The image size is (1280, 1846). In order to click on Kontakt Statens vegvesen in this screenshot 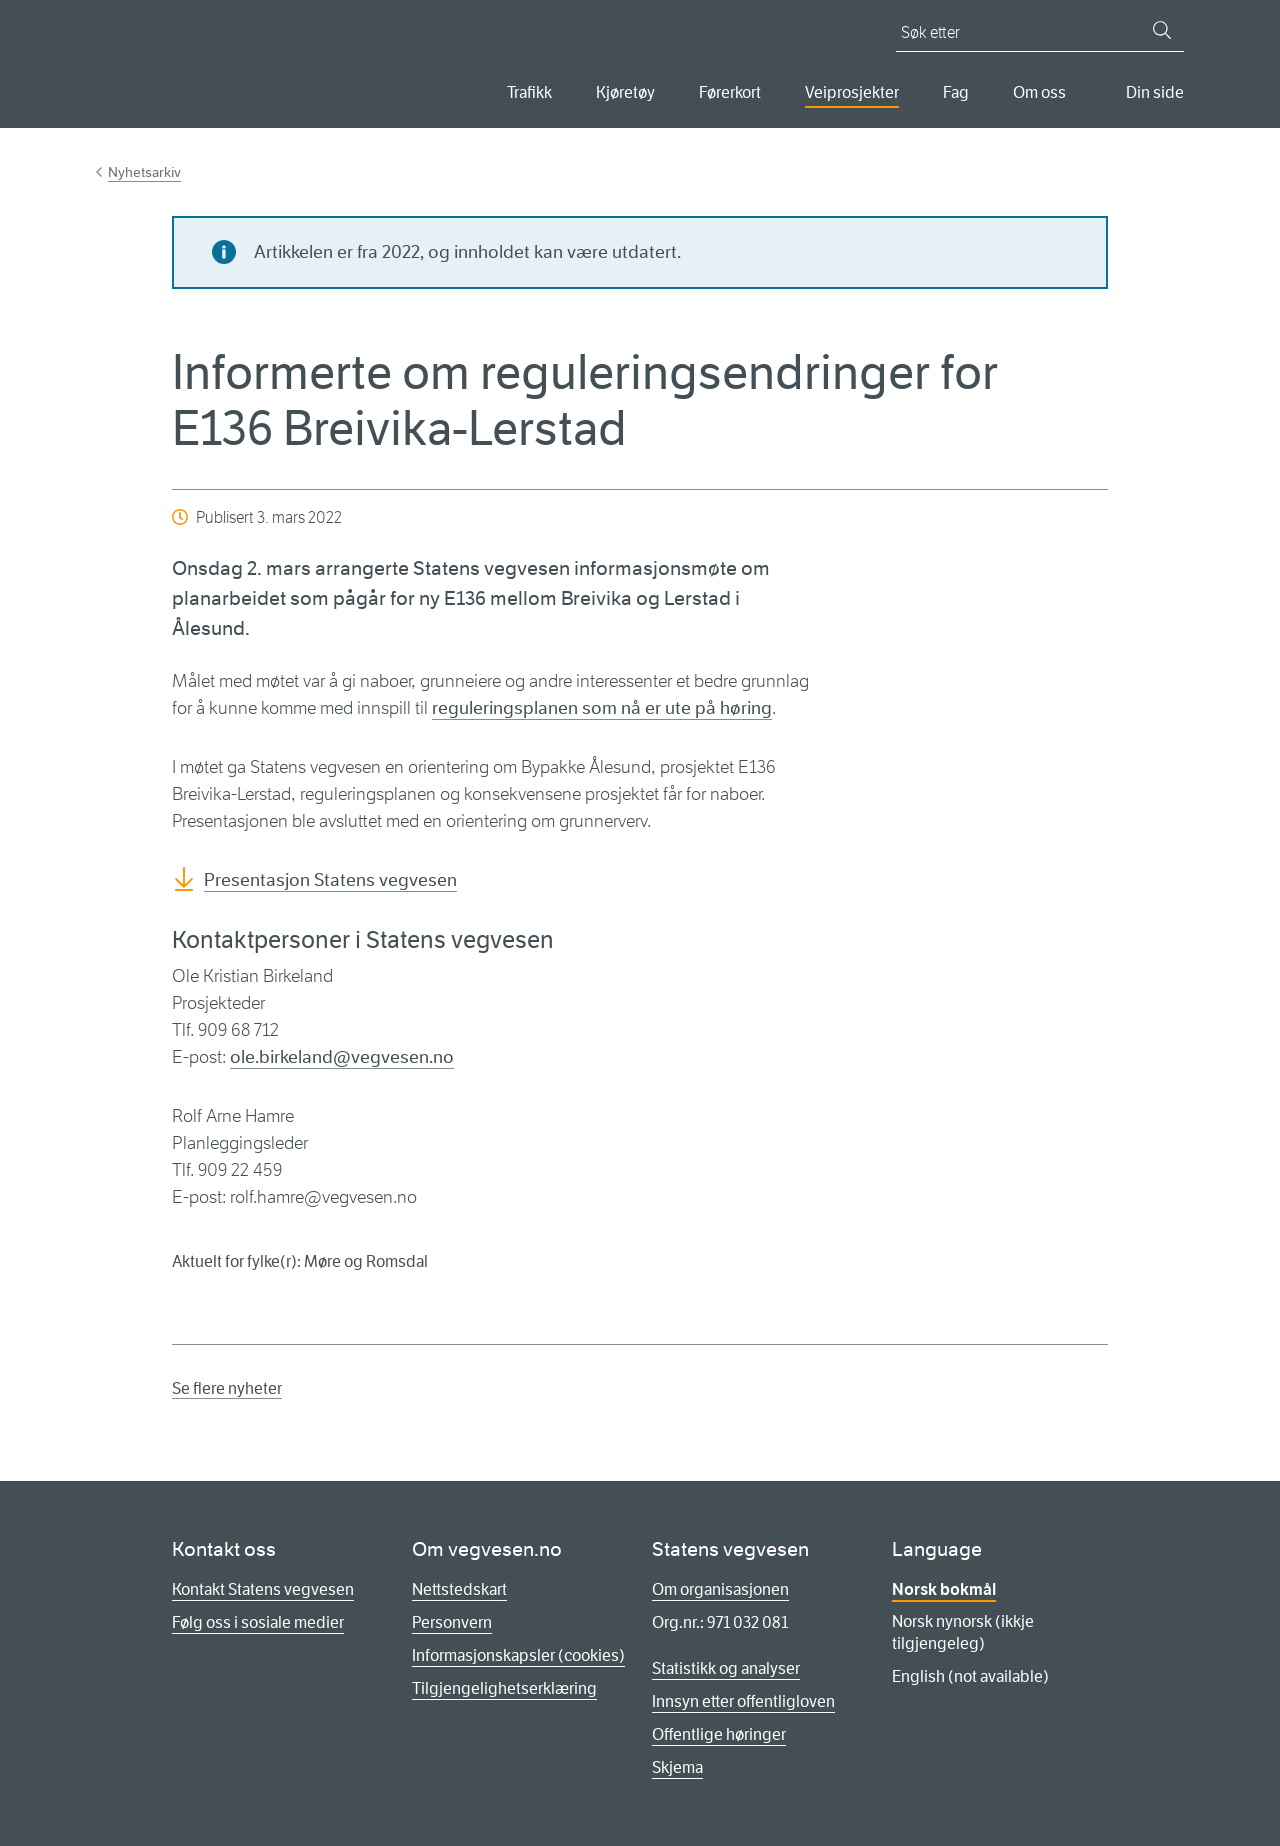, I will do `click(263, 1589)`.